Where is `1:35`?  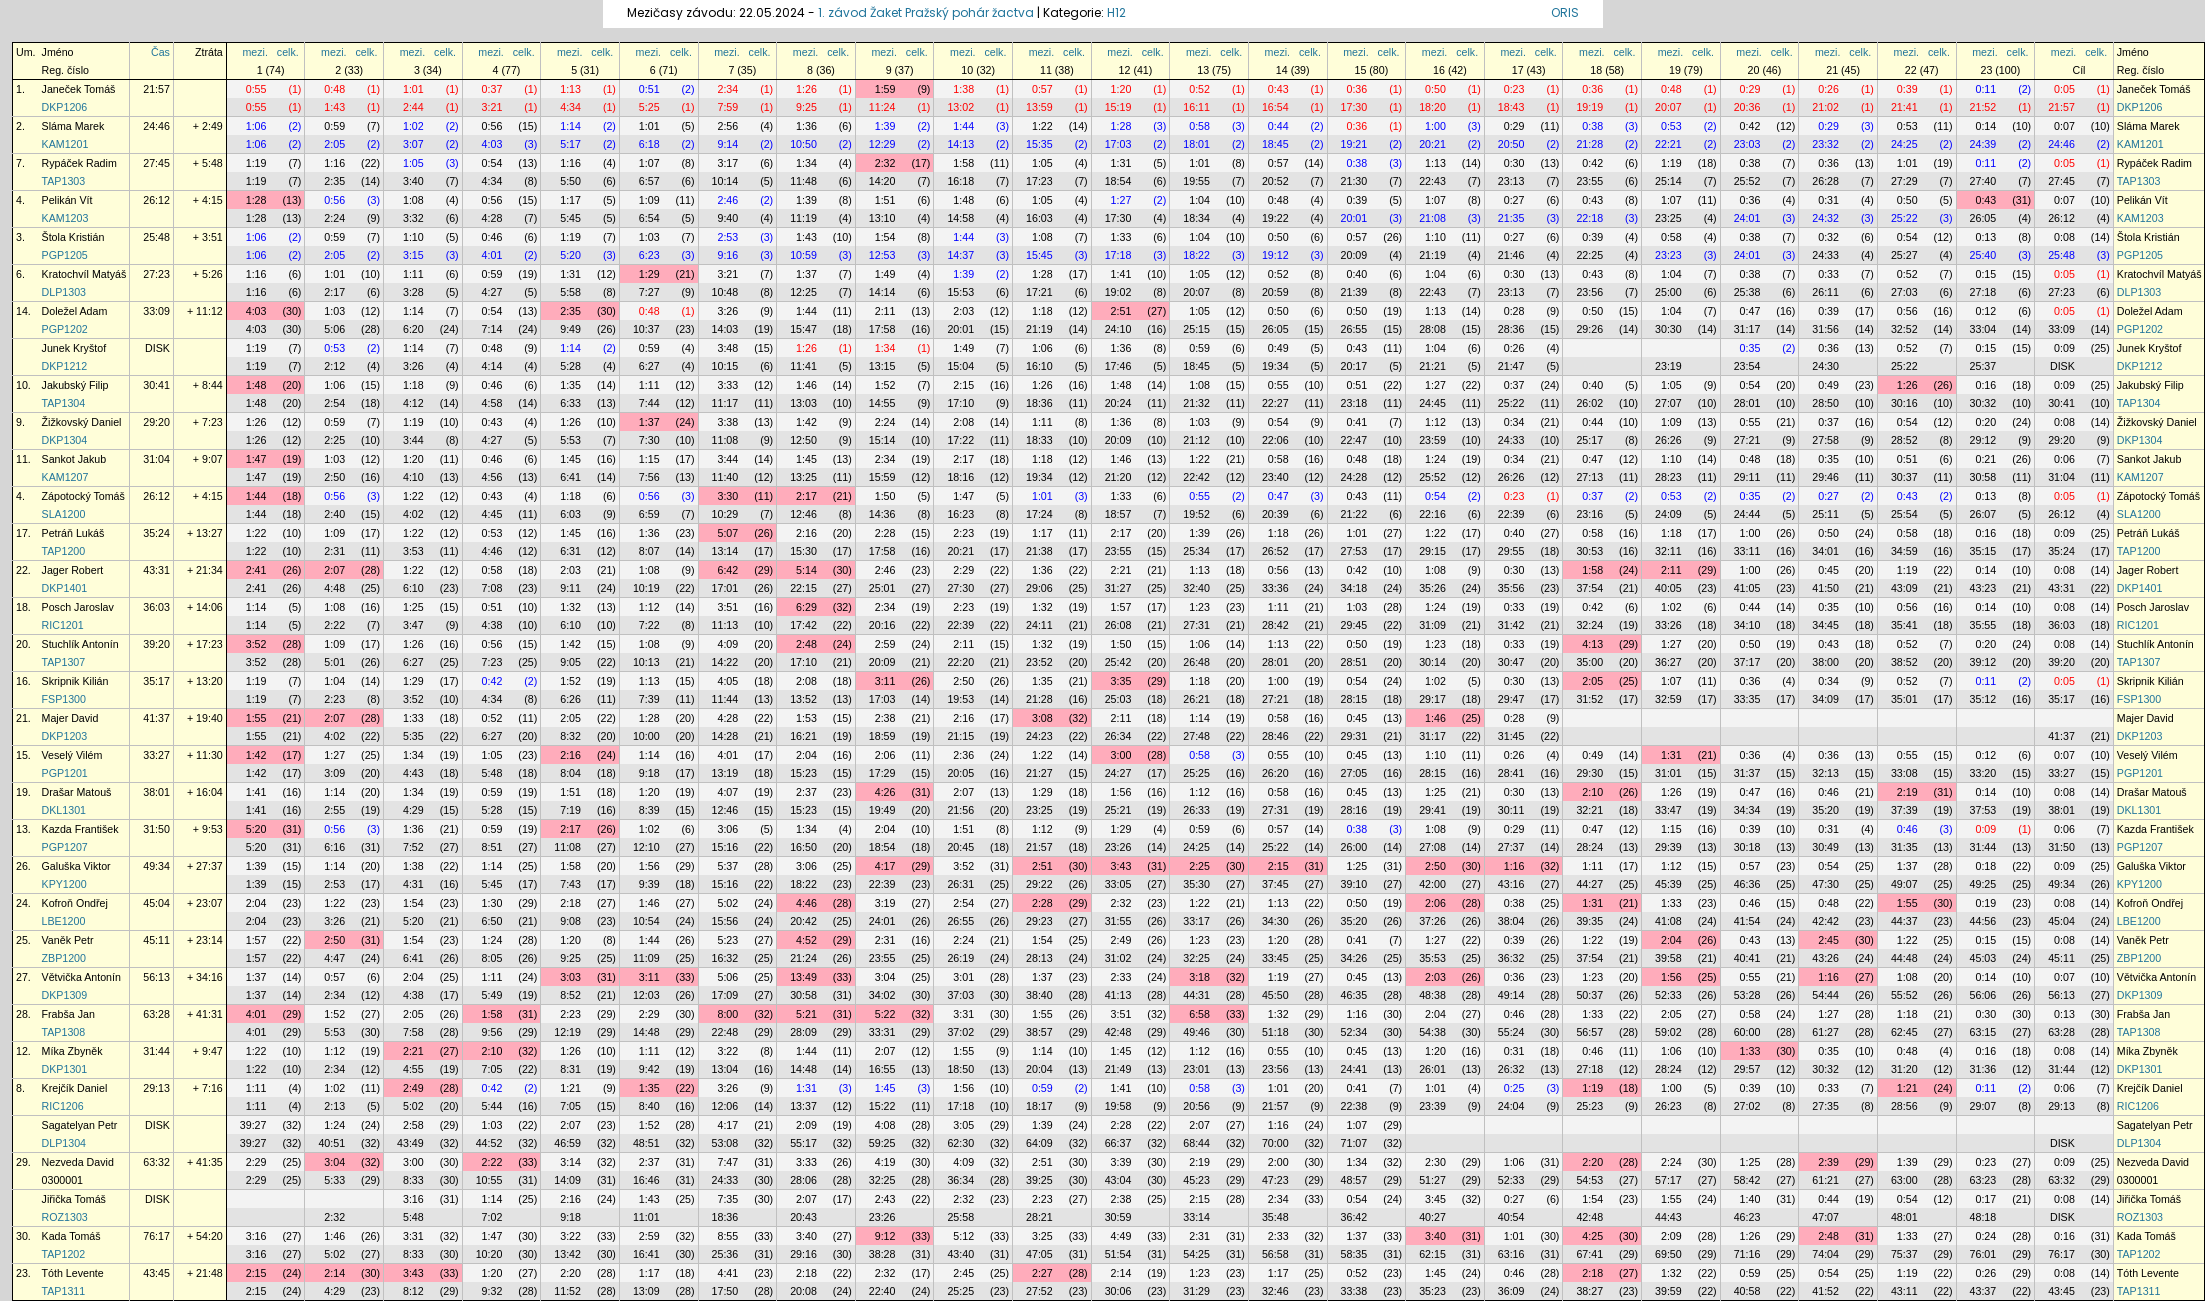 1:35 is located at coordinates (570, 385).